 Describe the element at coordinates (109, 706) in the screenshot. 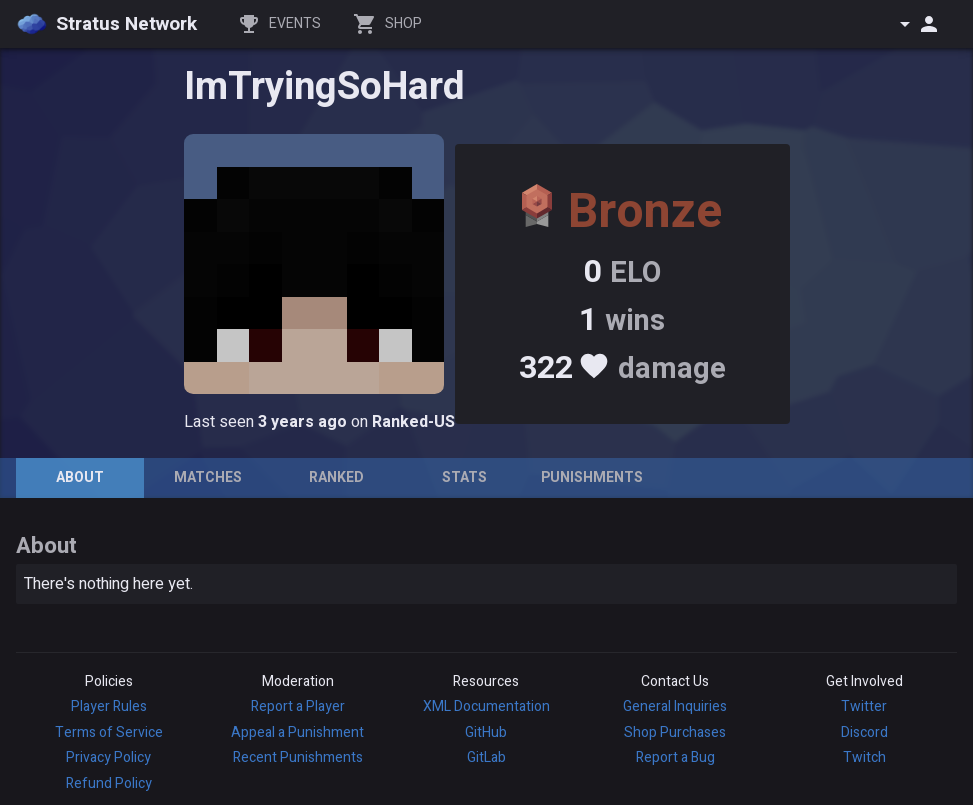

I see `Player Rules` at that location.